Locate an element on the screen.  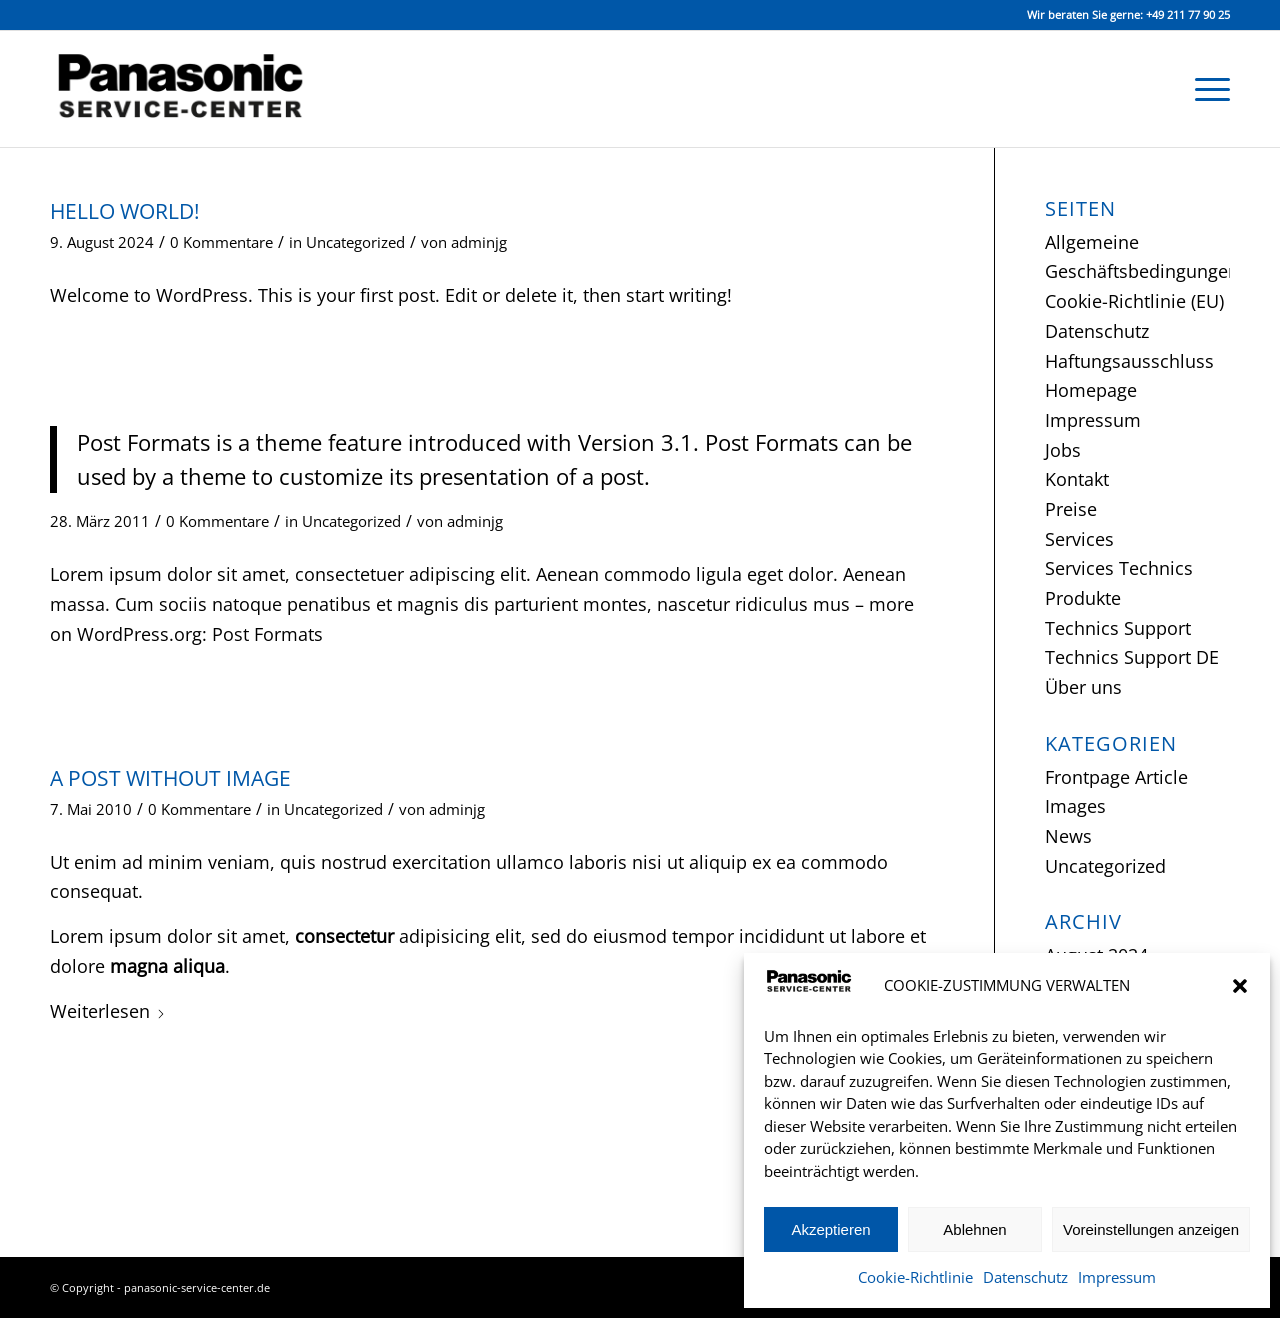
[Menü] is located at coordinates (1206, 89).